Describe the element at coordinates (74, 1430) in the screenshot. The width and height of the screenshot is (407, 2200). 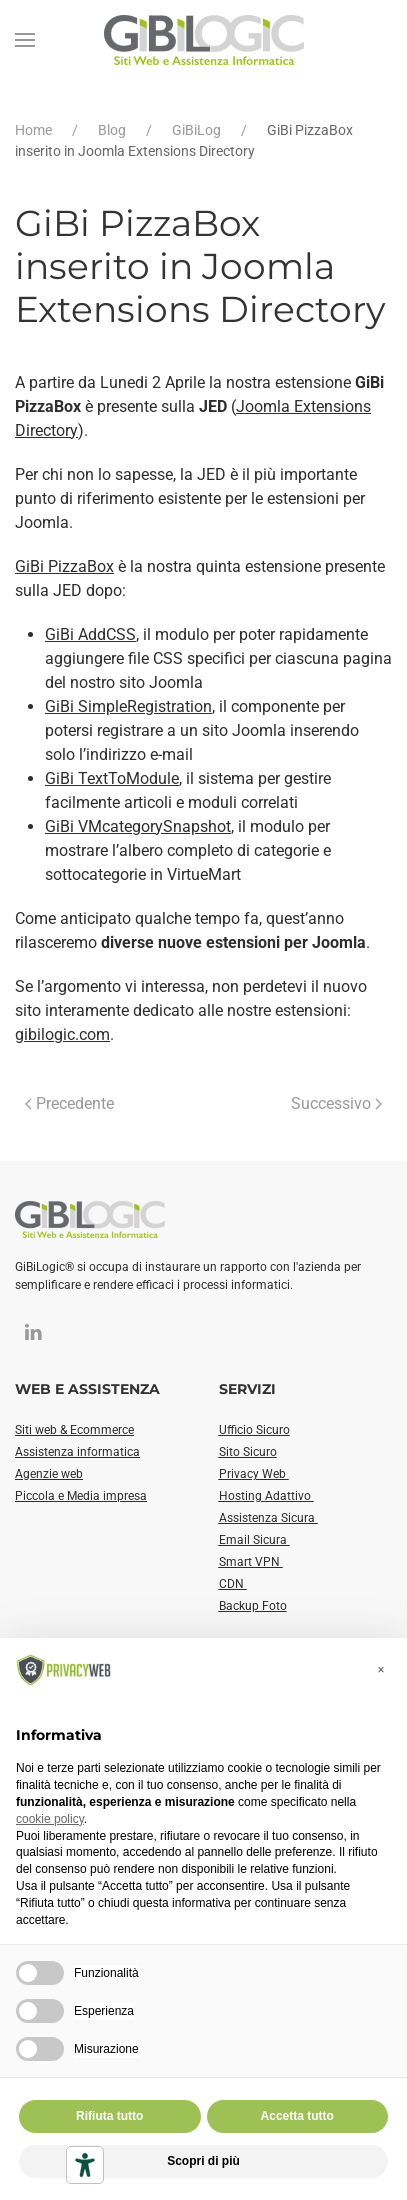
I see `Siti web & Ecommerce` at that location.